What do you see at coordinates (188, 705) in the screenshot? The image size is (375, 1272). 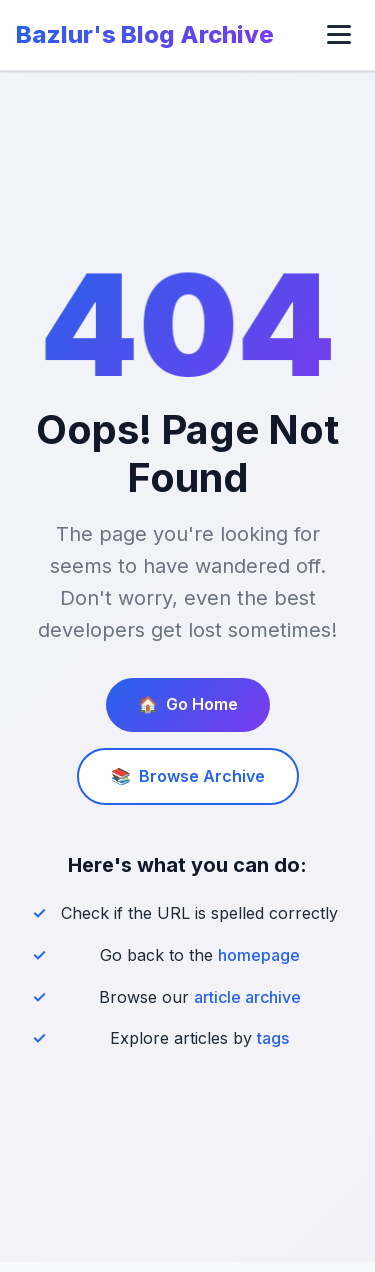 I see `Go Home` at bounding box center [188, 705].